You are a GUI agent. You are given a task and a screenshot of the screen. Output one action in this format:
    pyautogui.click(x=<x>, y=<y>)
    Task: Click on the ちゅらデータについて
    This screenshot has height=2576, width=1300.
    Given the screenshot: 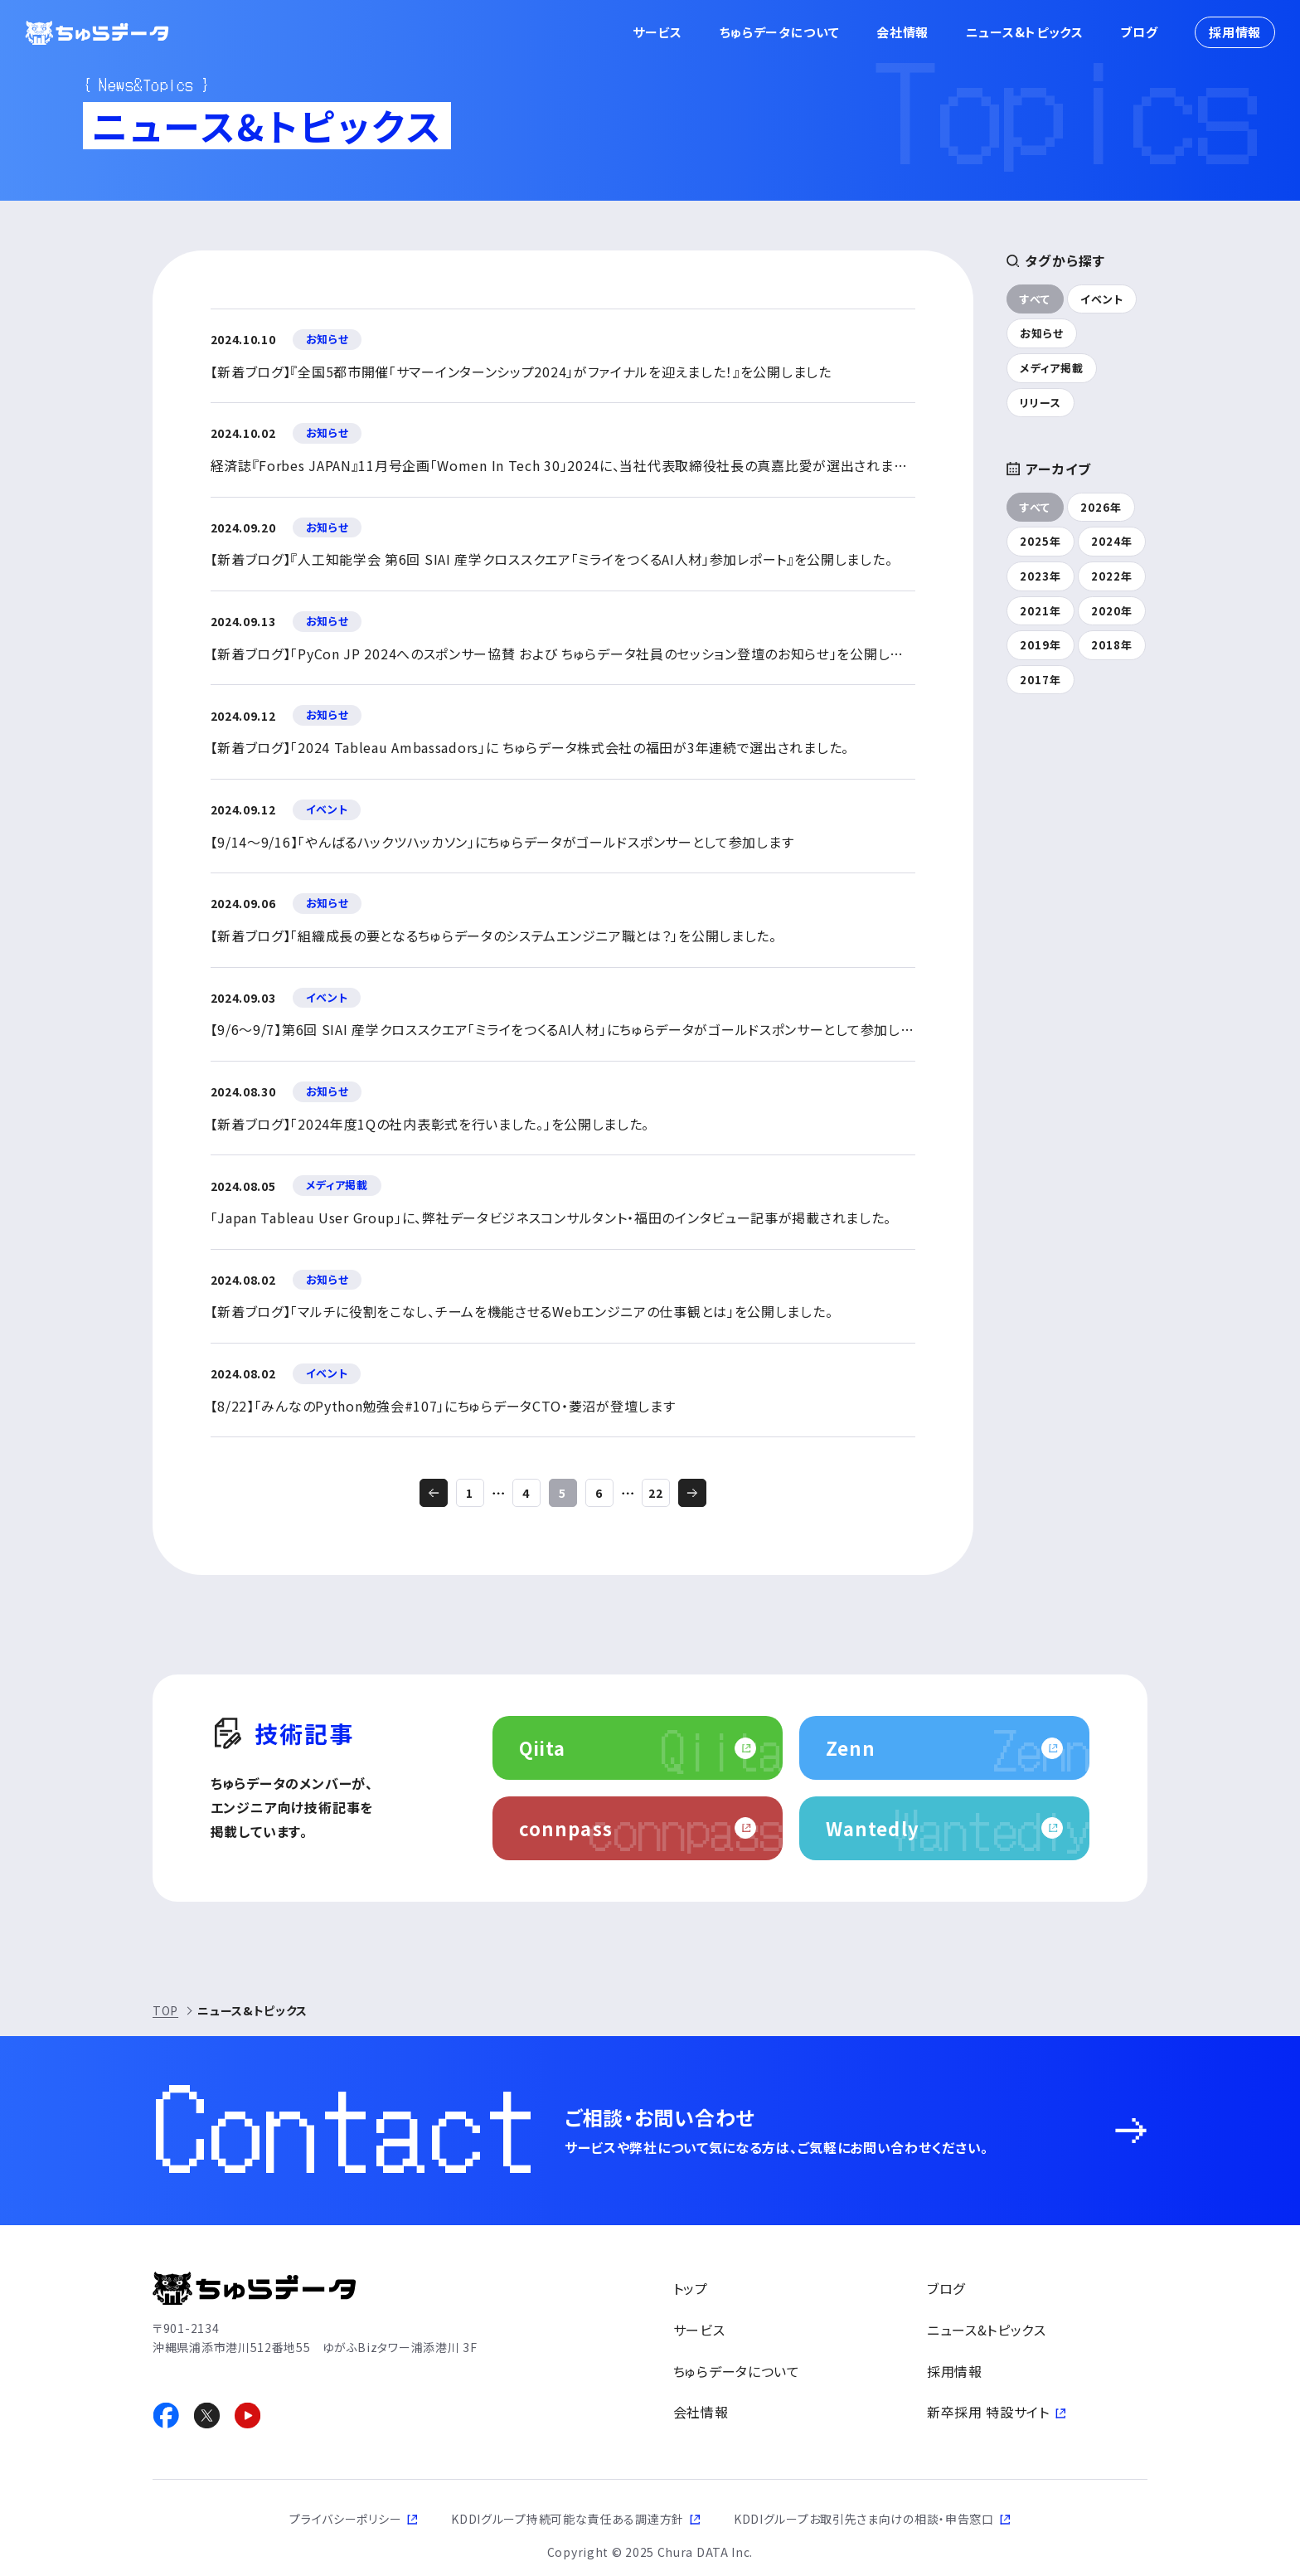 What is the action you would take?
    pyautogui.click(x=780, y=32)
    